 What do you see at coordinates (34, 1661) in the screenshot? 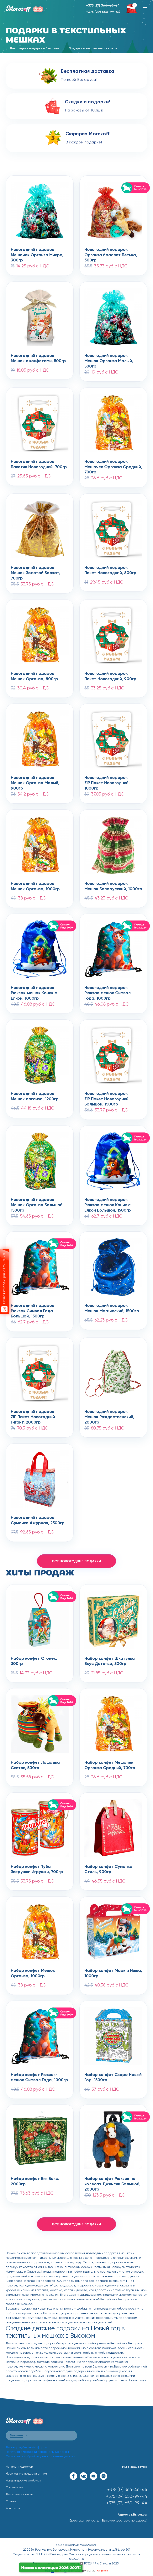
I see `Набор конфет Огонек, 300гр` at bounding box center [34, 1661].